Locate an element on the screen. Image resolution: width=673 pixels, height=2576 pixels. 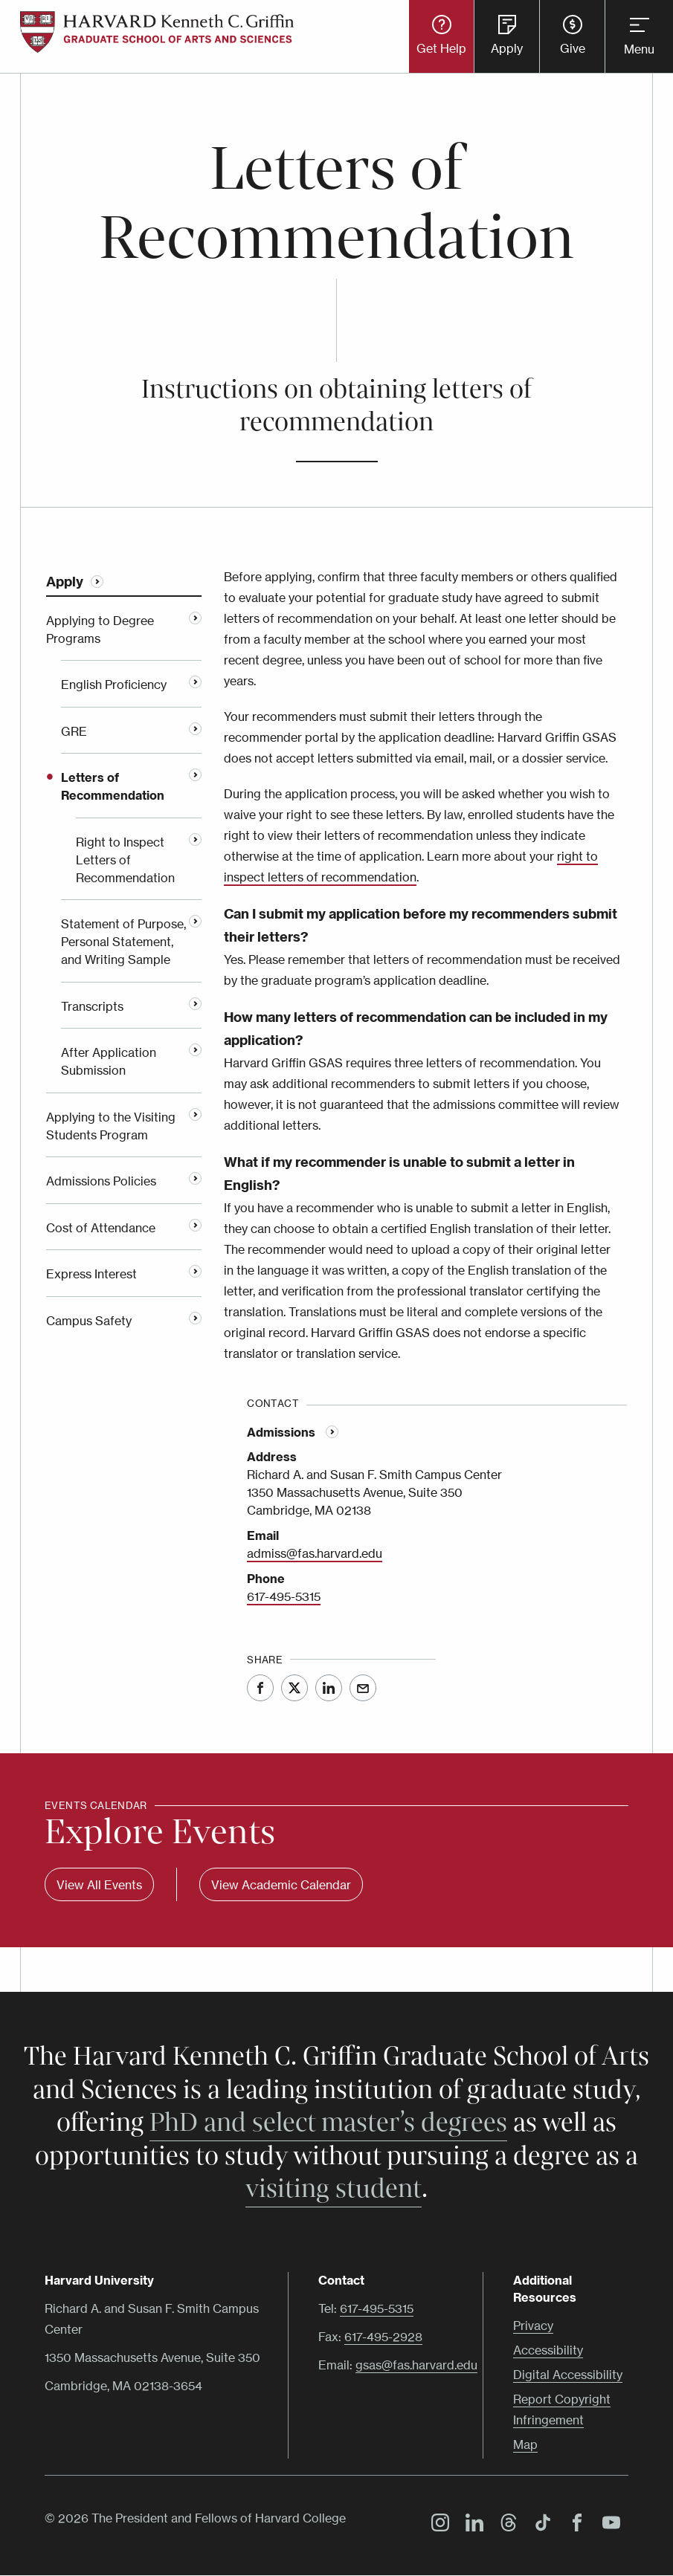
Email is located at coordinates (363, 1687).